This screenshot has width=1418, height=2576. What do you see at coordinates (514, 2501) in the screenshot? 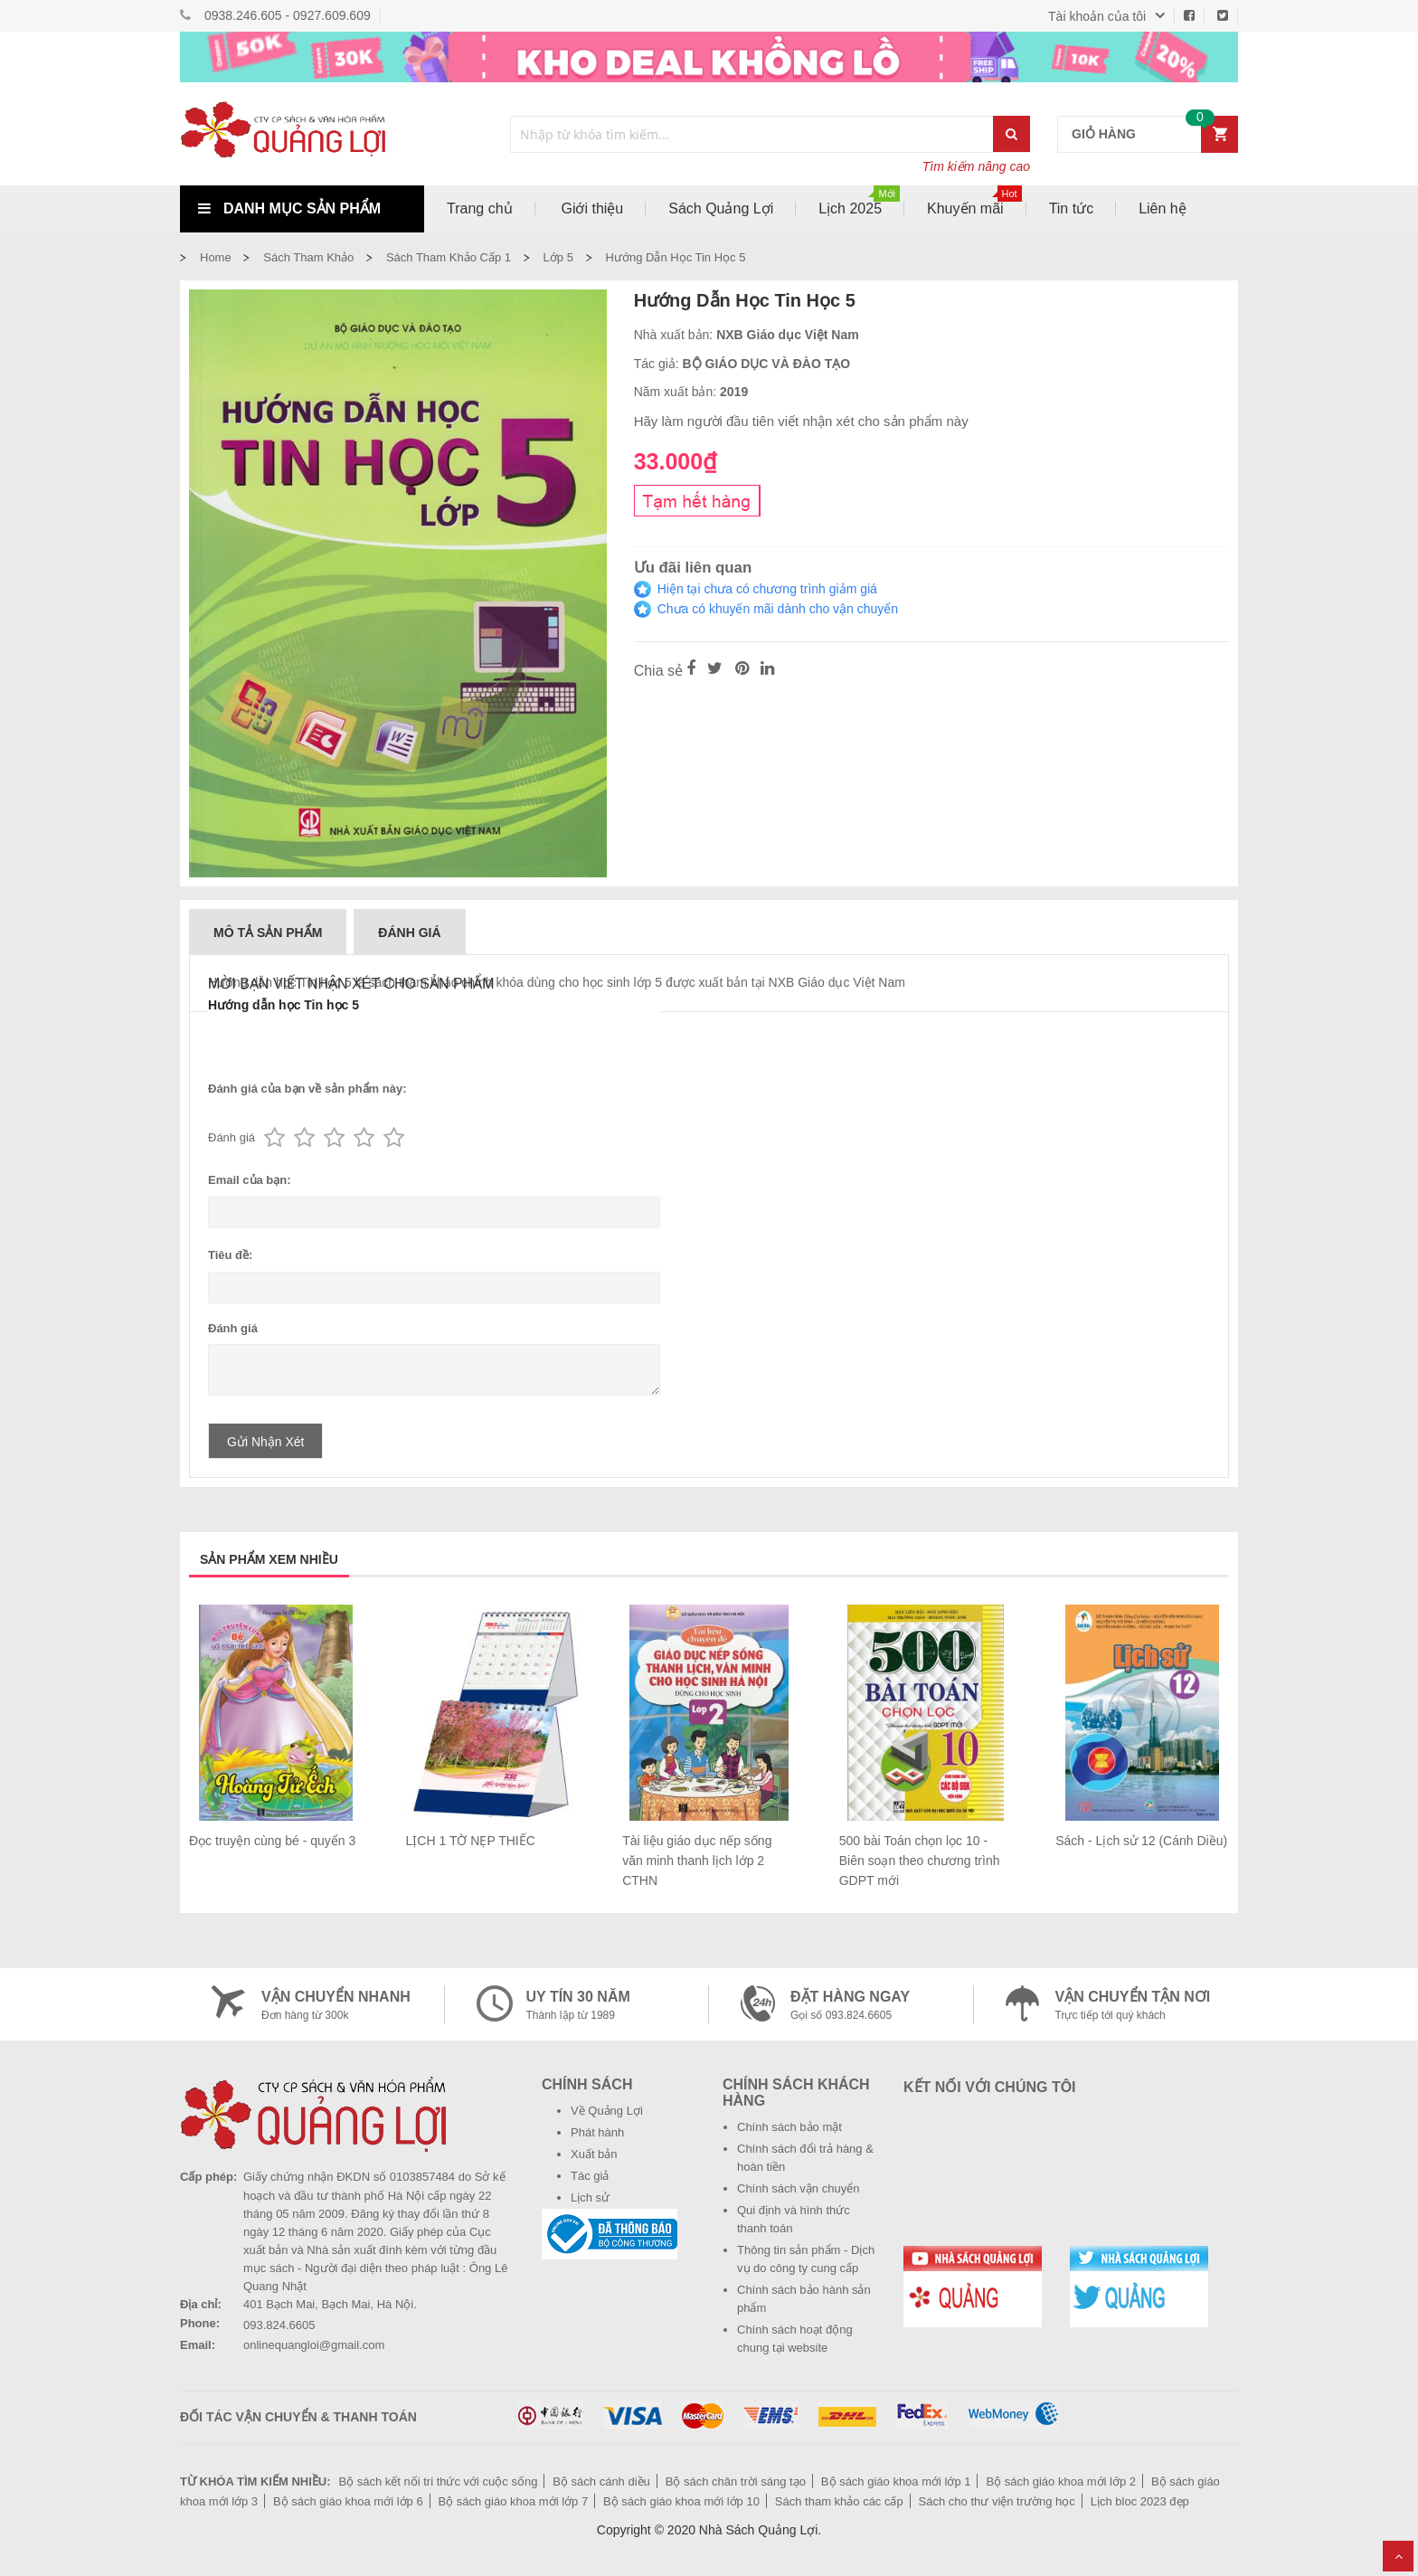
I see `Bộ sách giáo khoa mới lớp 7` at bounding box center [514, 2501].